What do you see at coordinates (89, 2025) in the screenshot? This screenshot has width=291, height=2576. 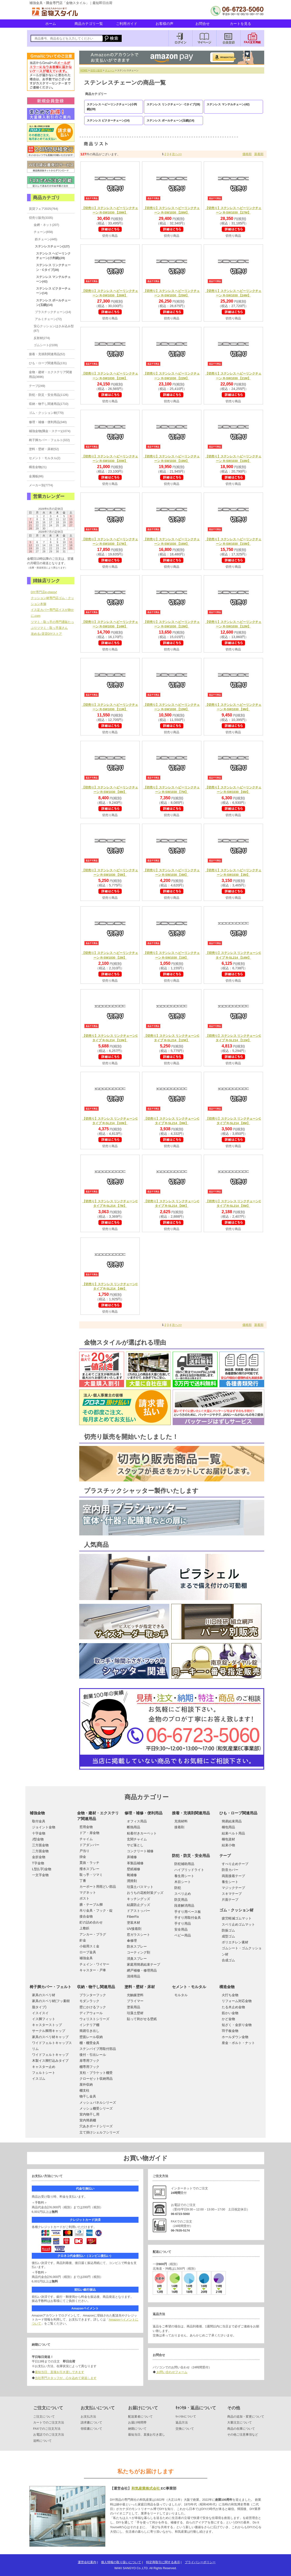 I see `インテリア棚` at bounding box center [89, 2025].